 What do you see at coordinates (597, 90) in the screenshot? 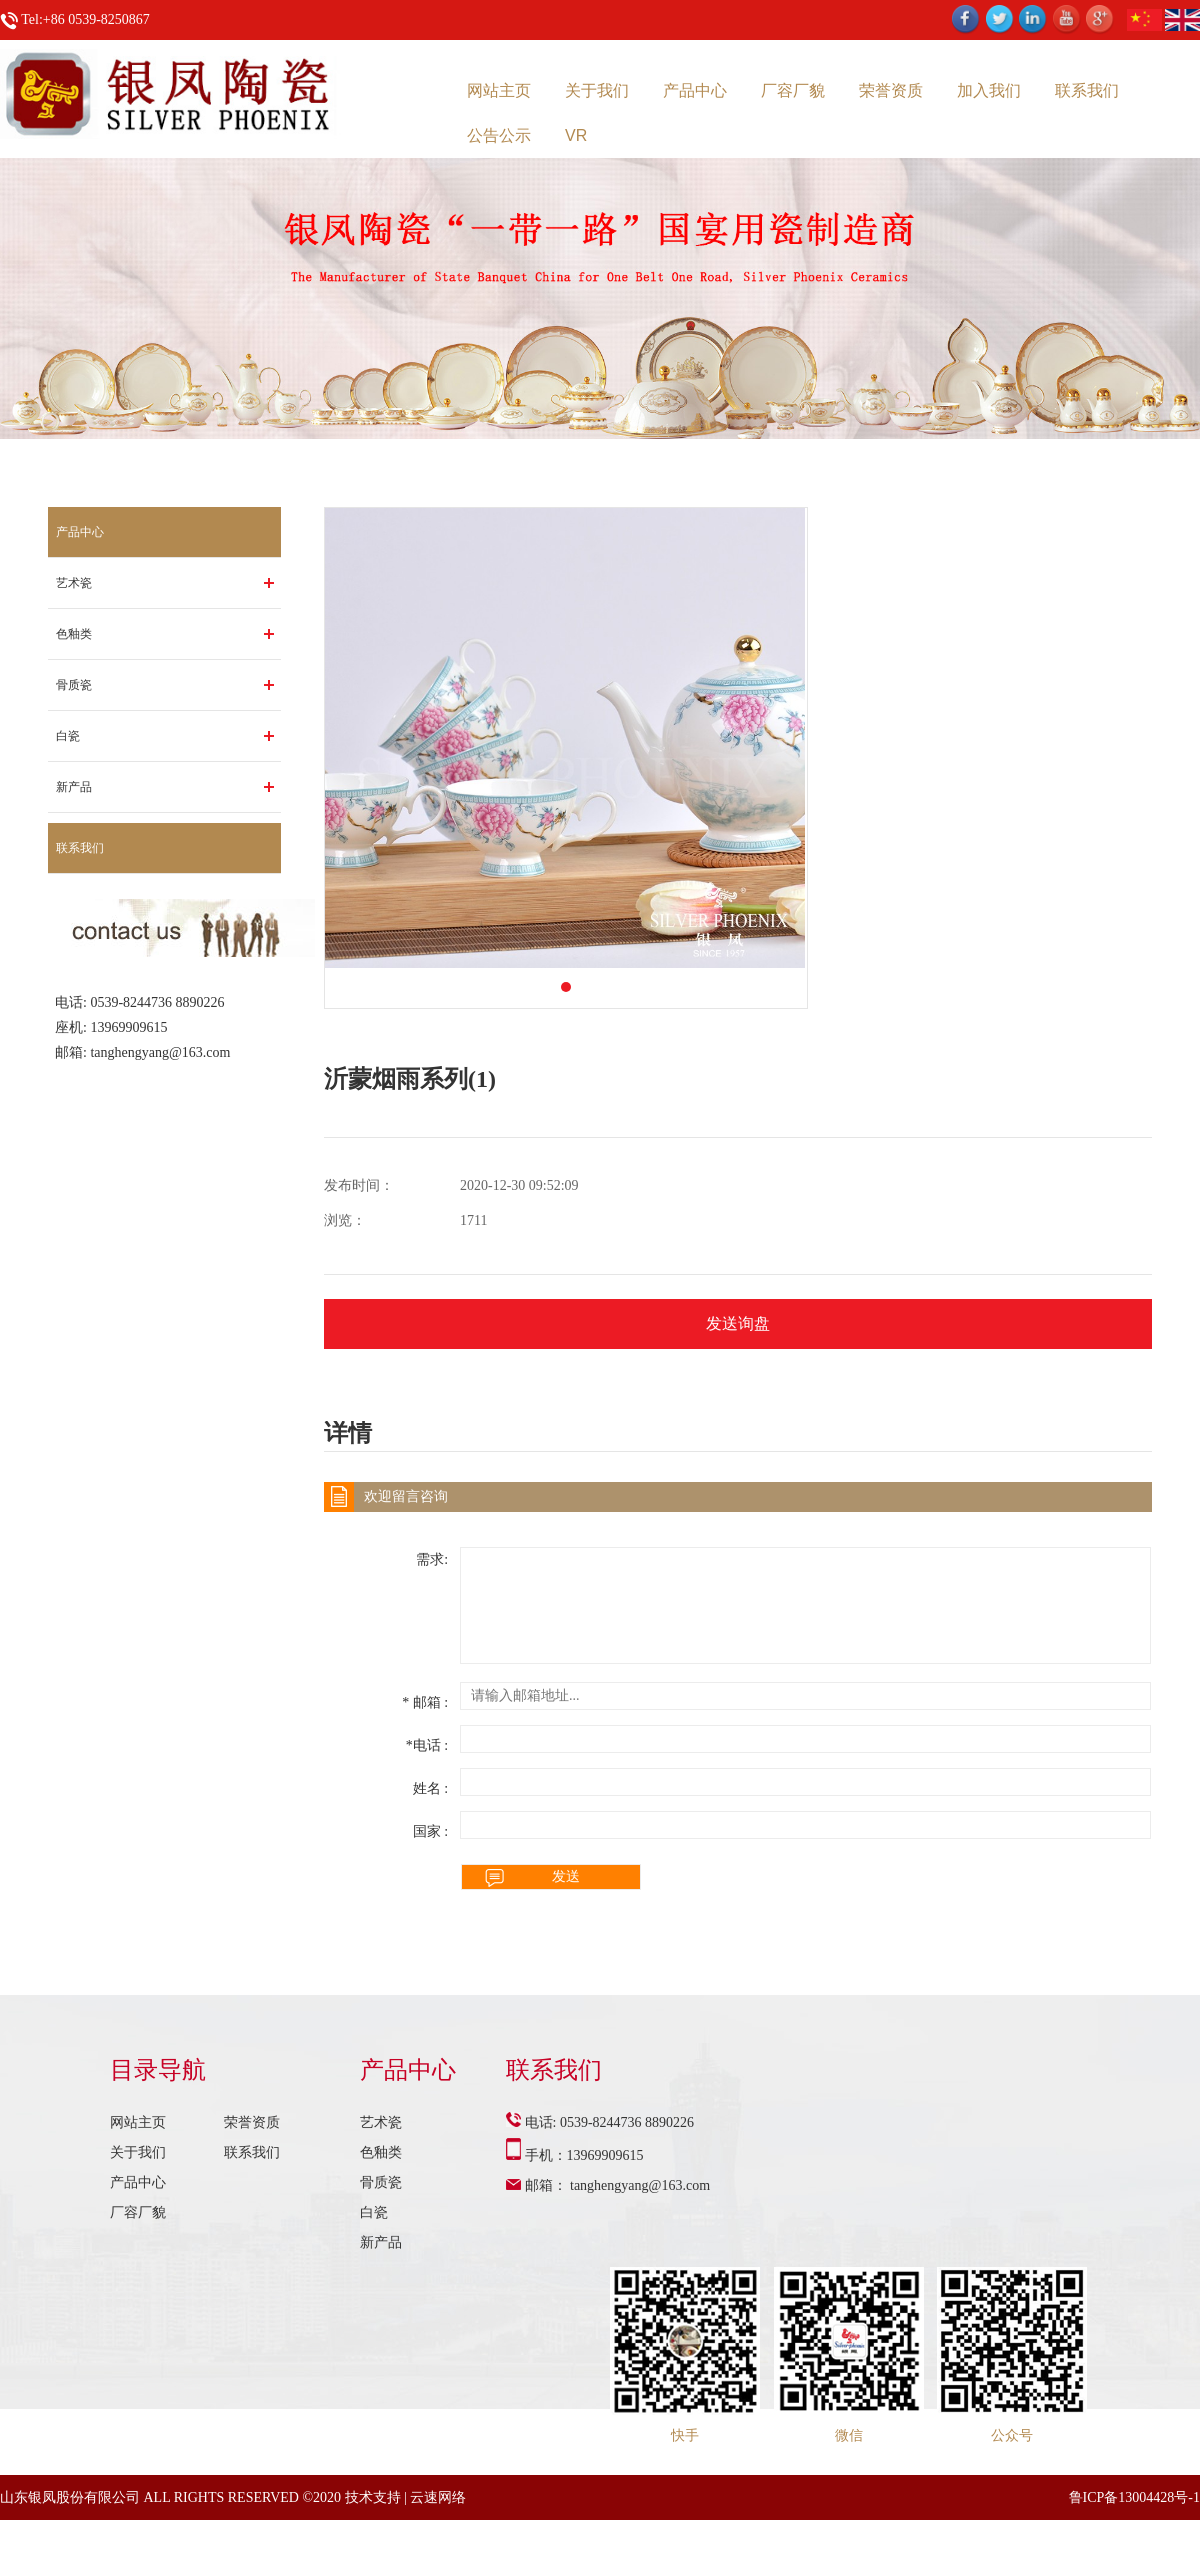
I see `关于我们` at bounding box center [597, 90].